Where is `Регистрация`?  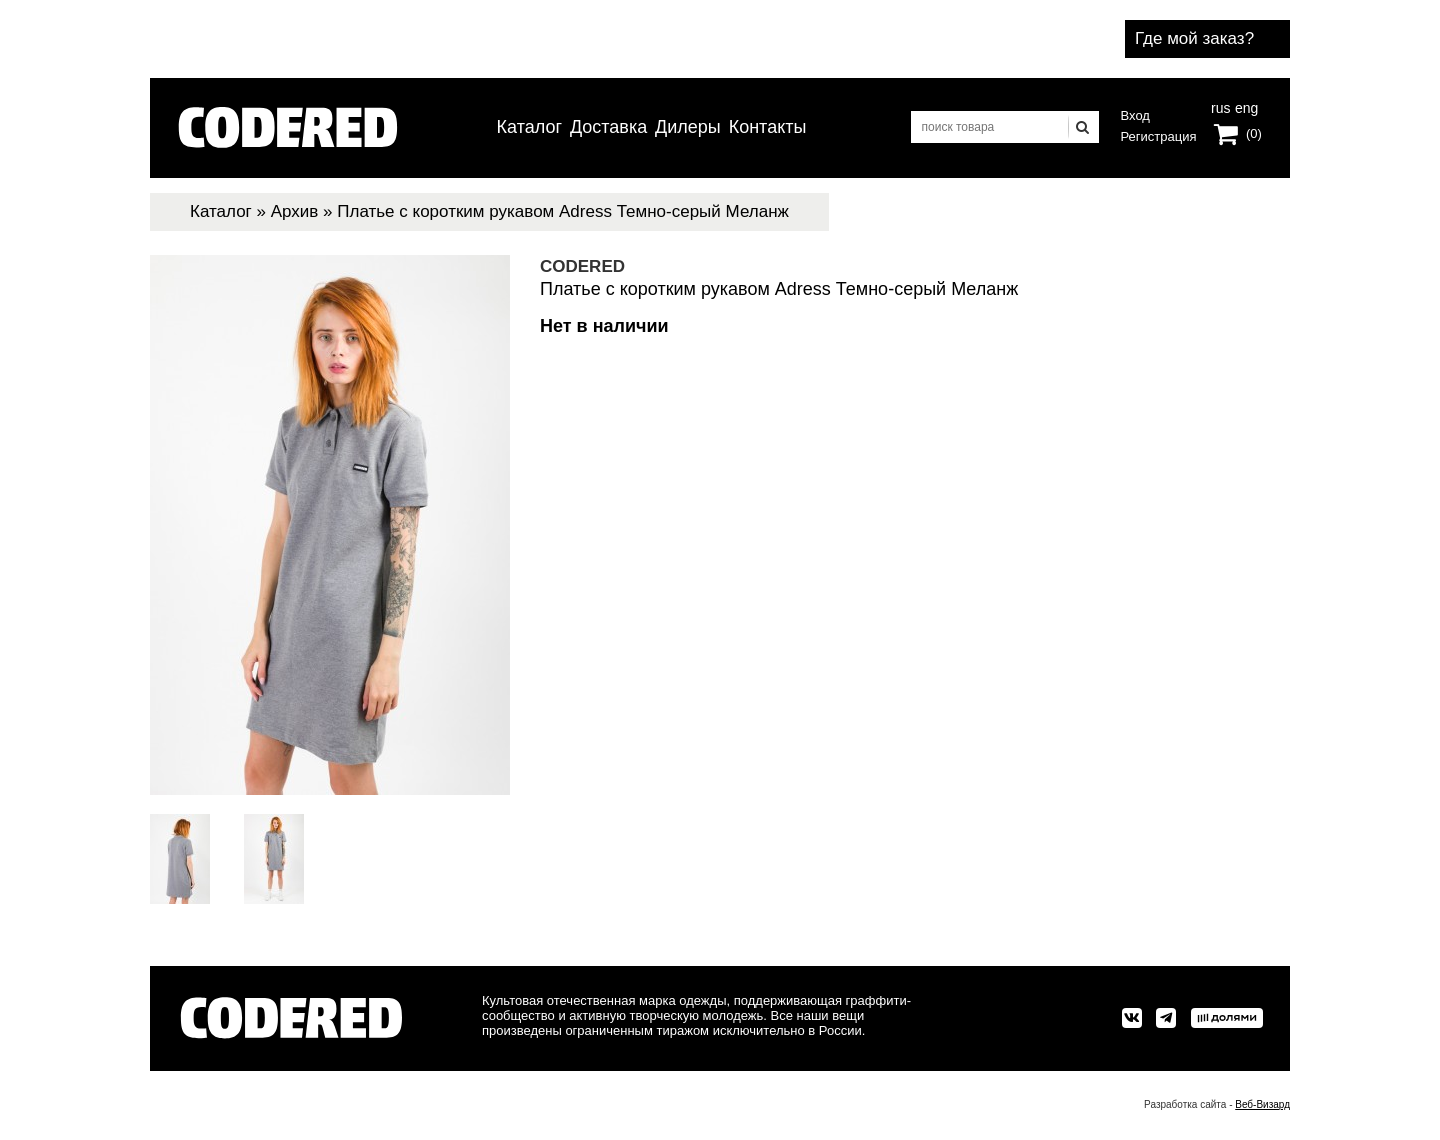
Регистрация is located at coordinates (1159, 136).